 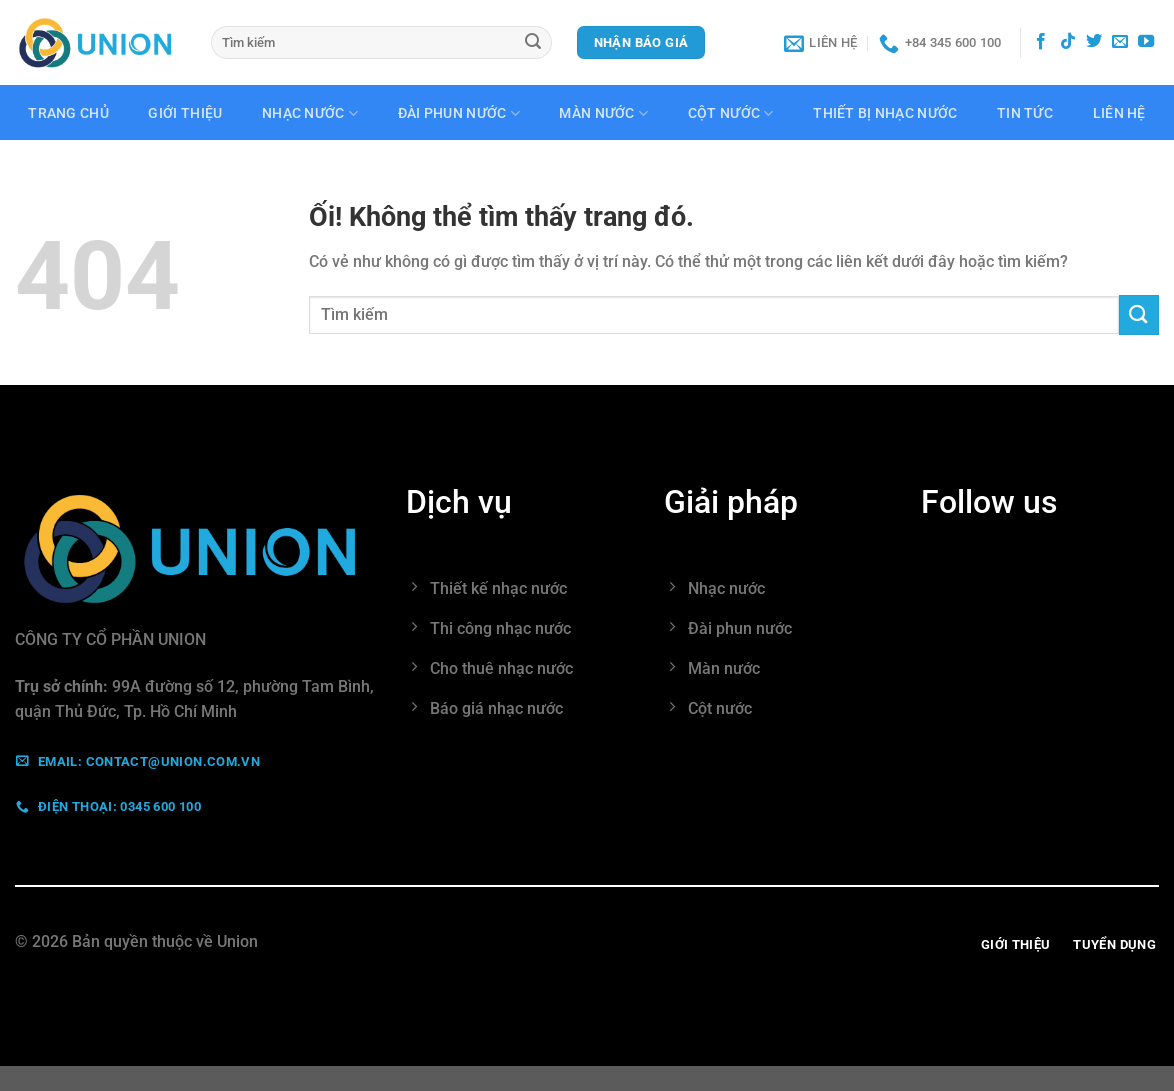 I want to click on Màn nước, so click(x=603, y=113).